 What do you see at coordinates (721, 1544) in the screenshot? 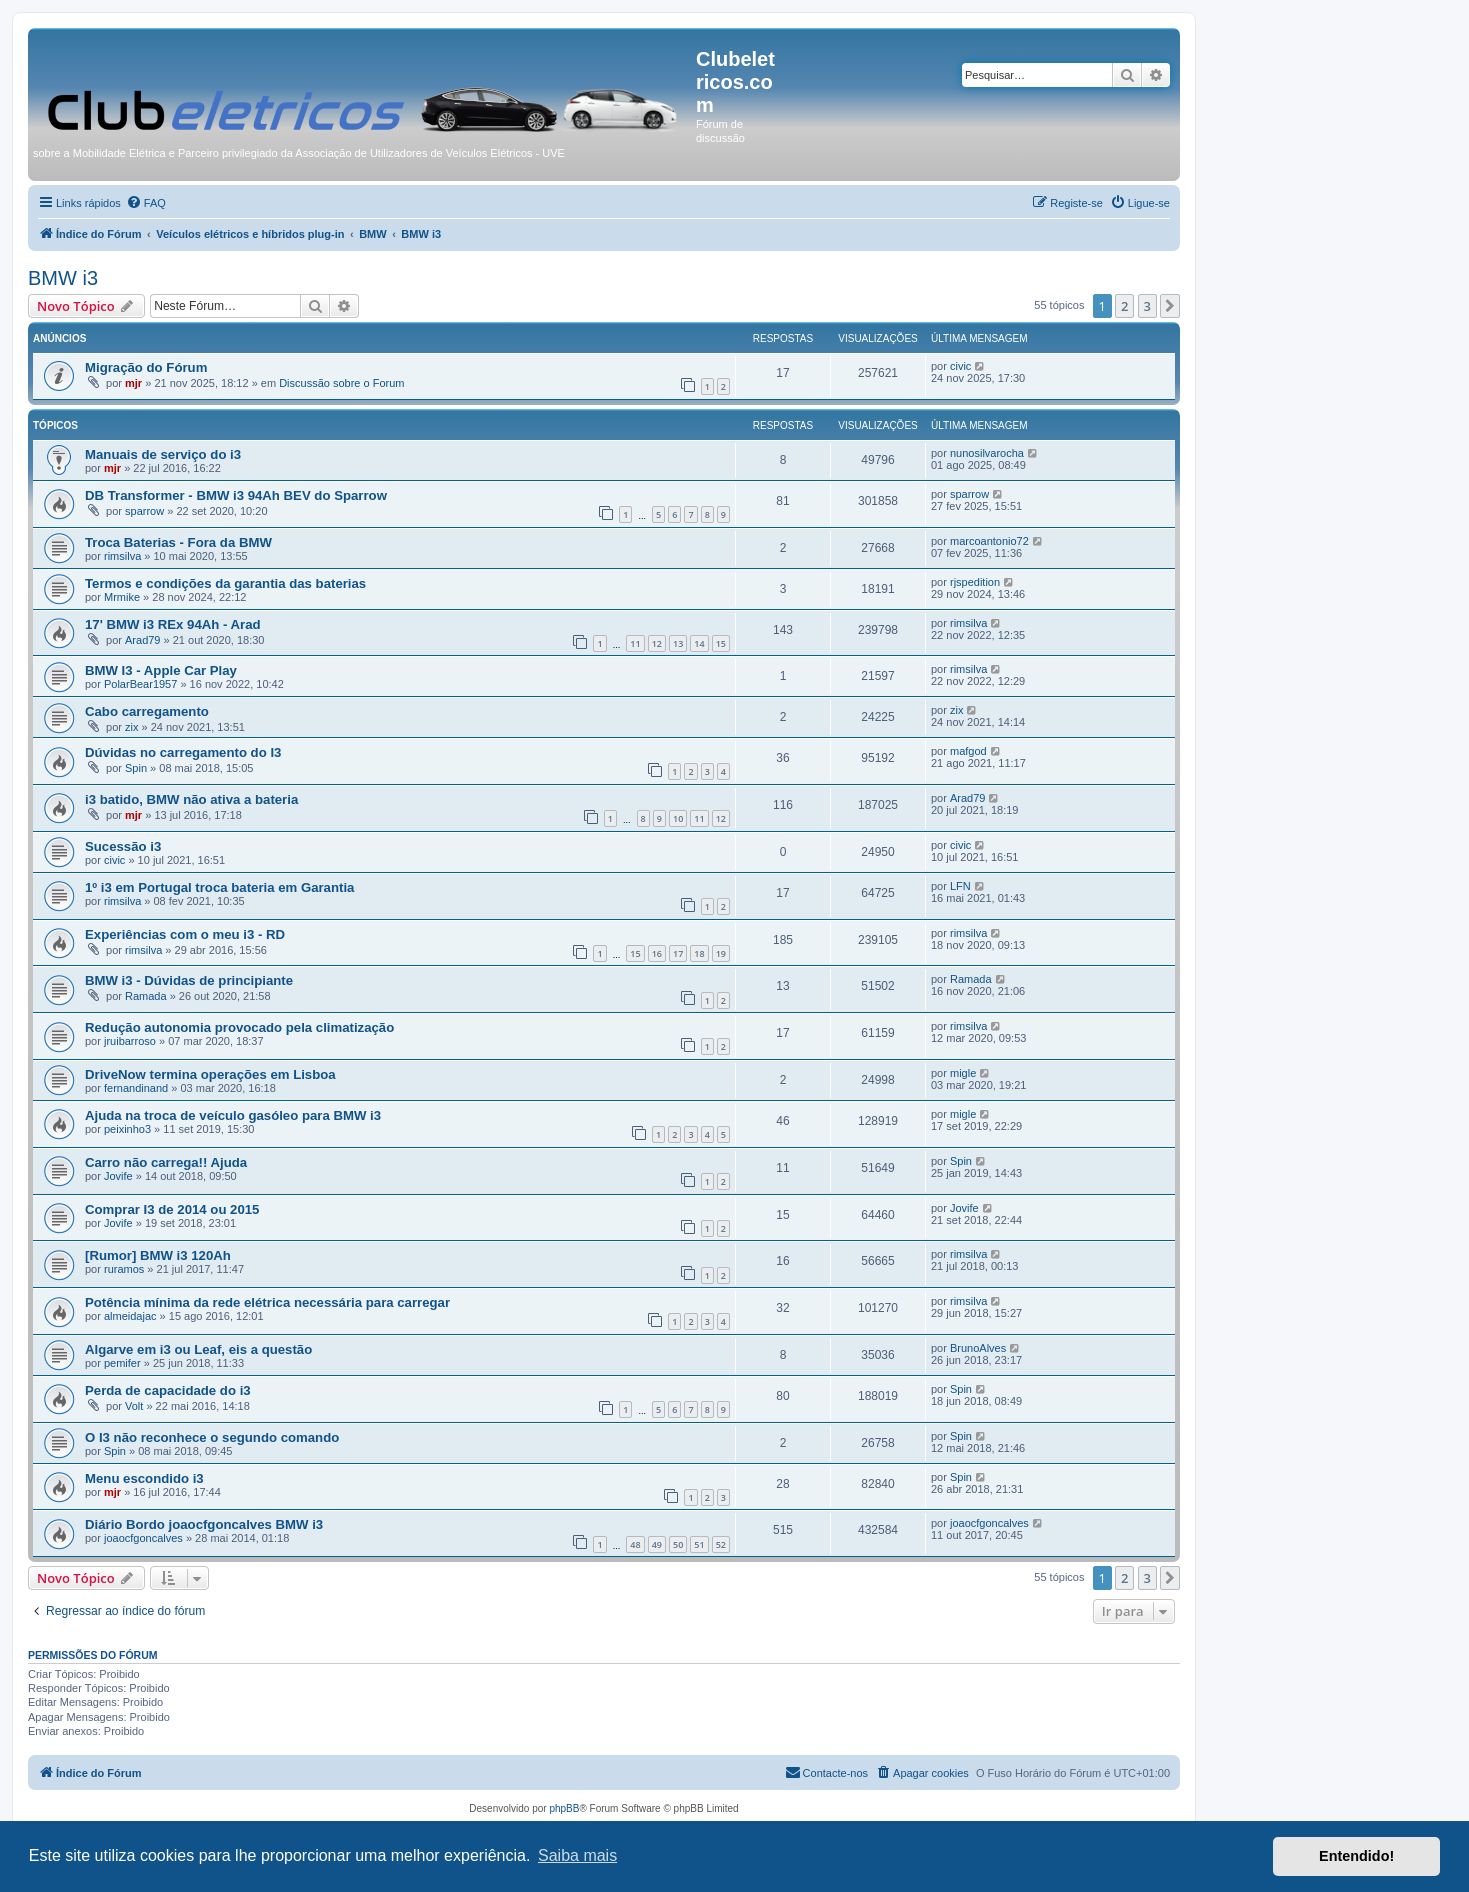
I see `52` at bounding box center [721, 1544].